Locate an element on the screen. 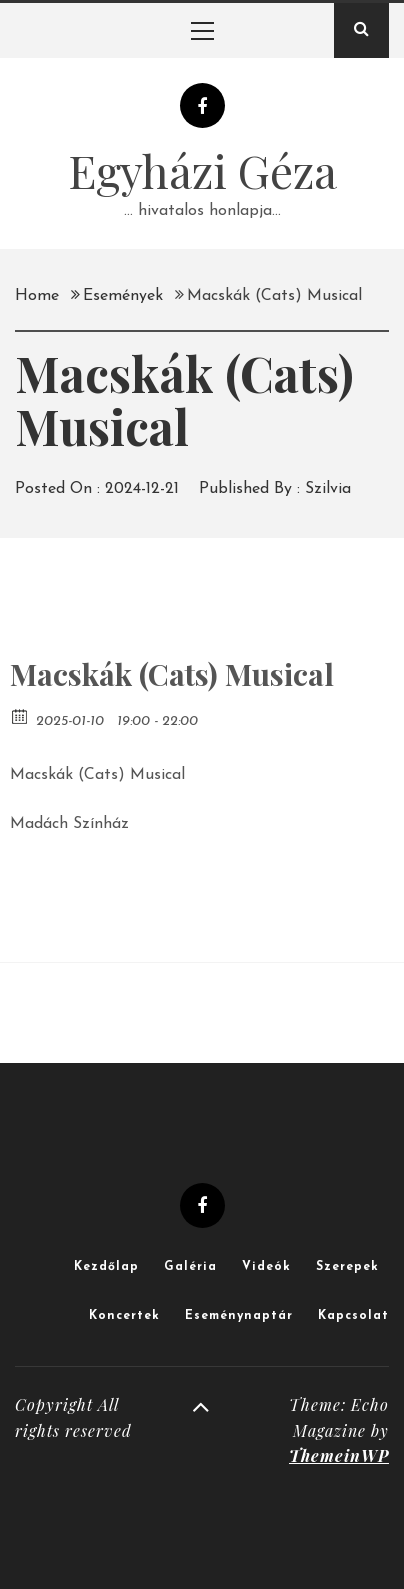 The width and height of the screenshot is (404, 1589). Kezdőlap is located at coordinates (106, 1267).